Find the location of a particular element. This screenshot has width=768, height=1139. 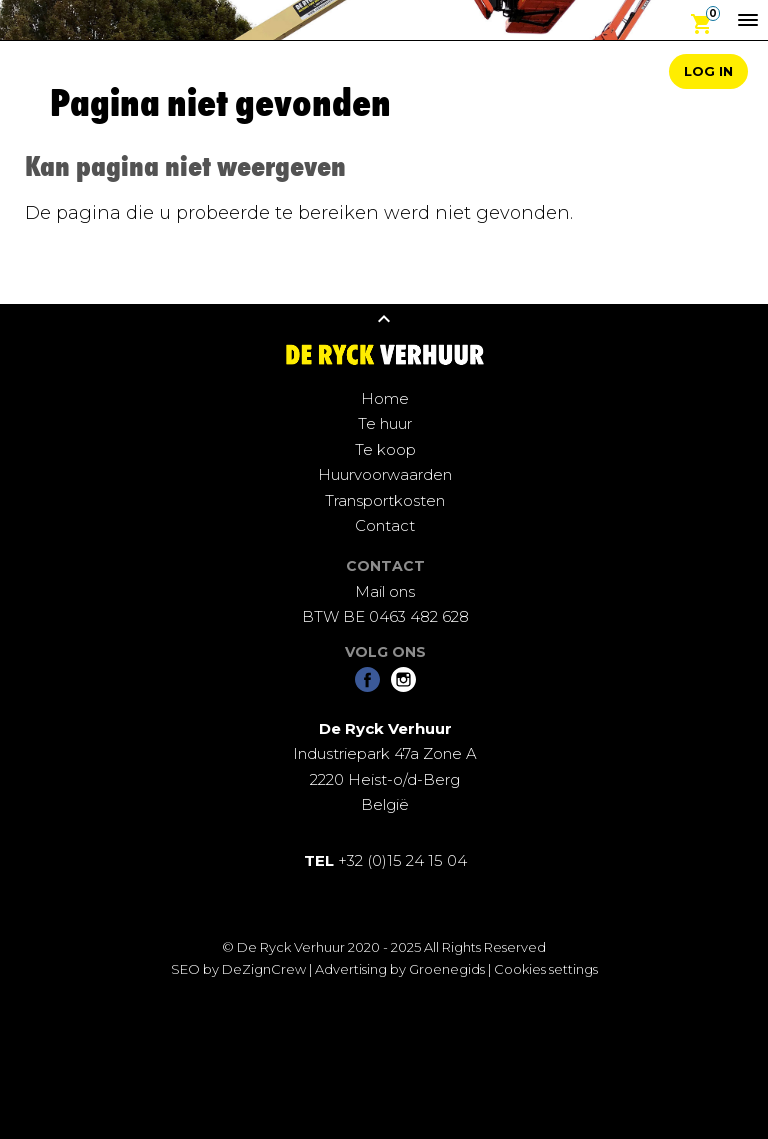

[toggle menu] is located at coordinates (748, 20).